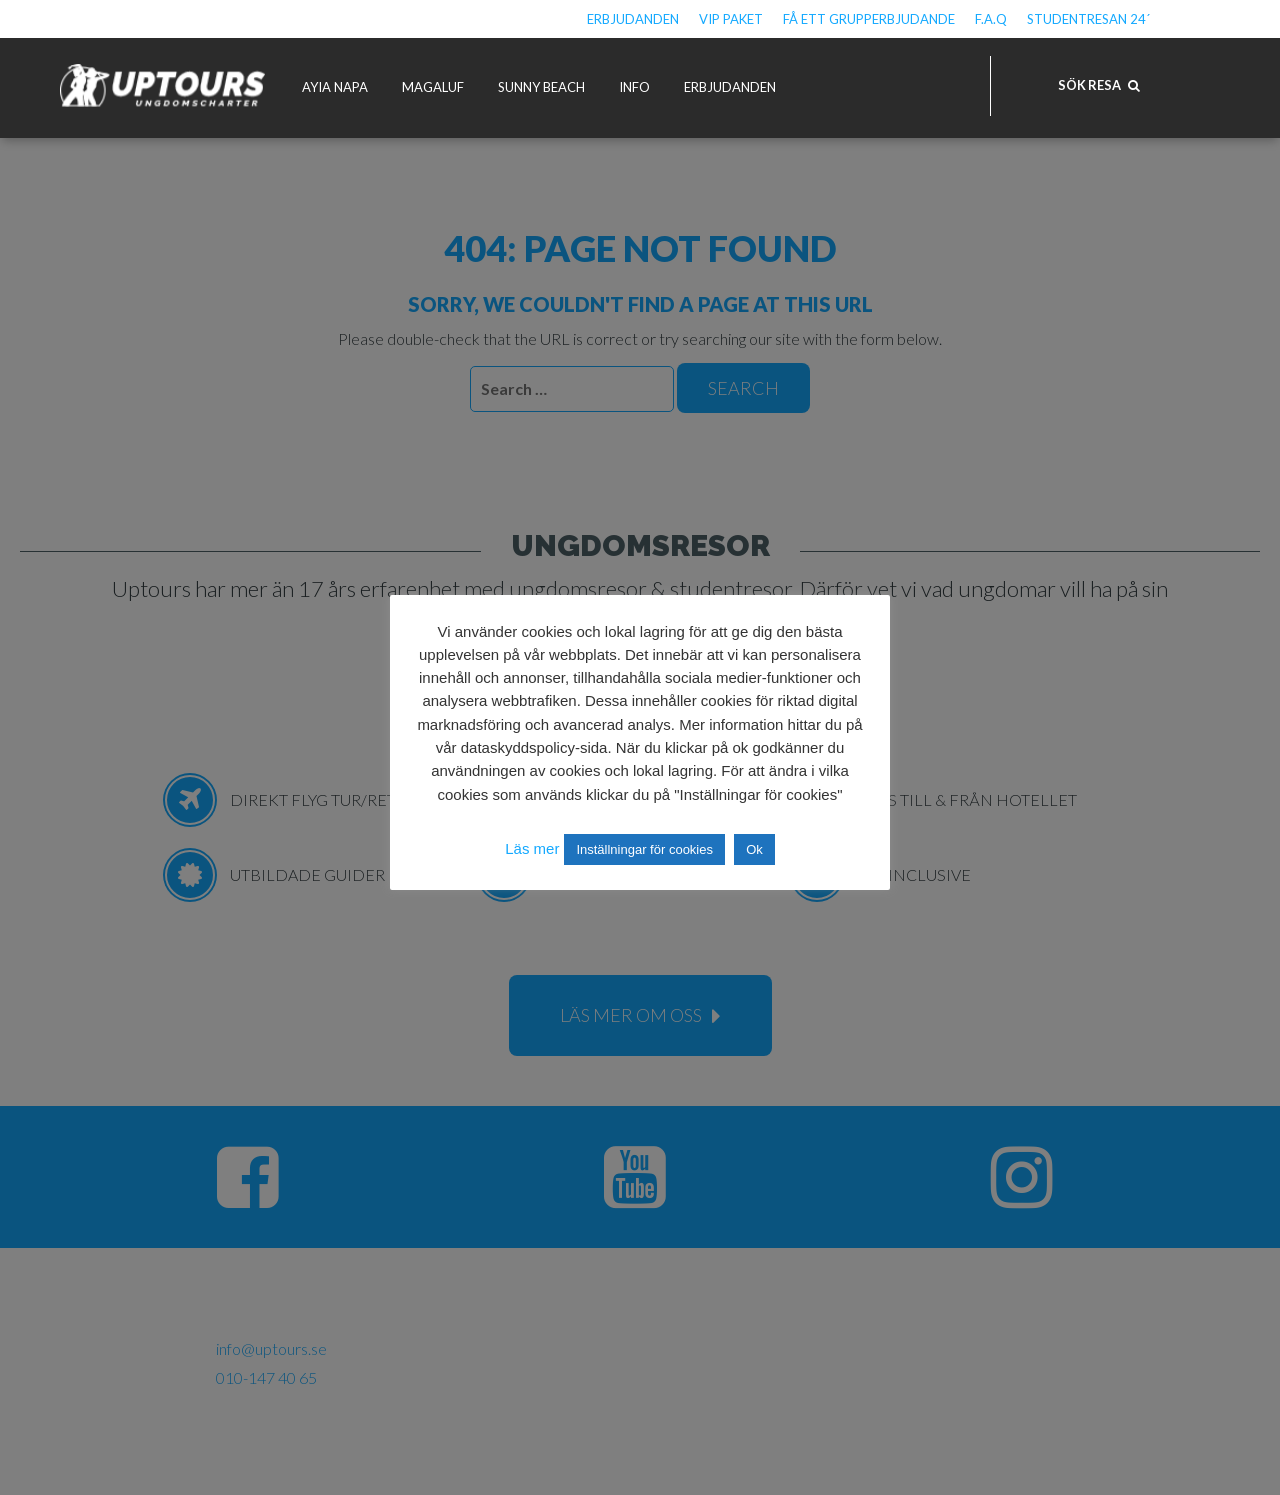 The width and height of the screenshot is (1280, 1495). What do you see at coordinates (731, 19) in the screenshot?
I see `VIP Paket` at bounding box center [731, 19].